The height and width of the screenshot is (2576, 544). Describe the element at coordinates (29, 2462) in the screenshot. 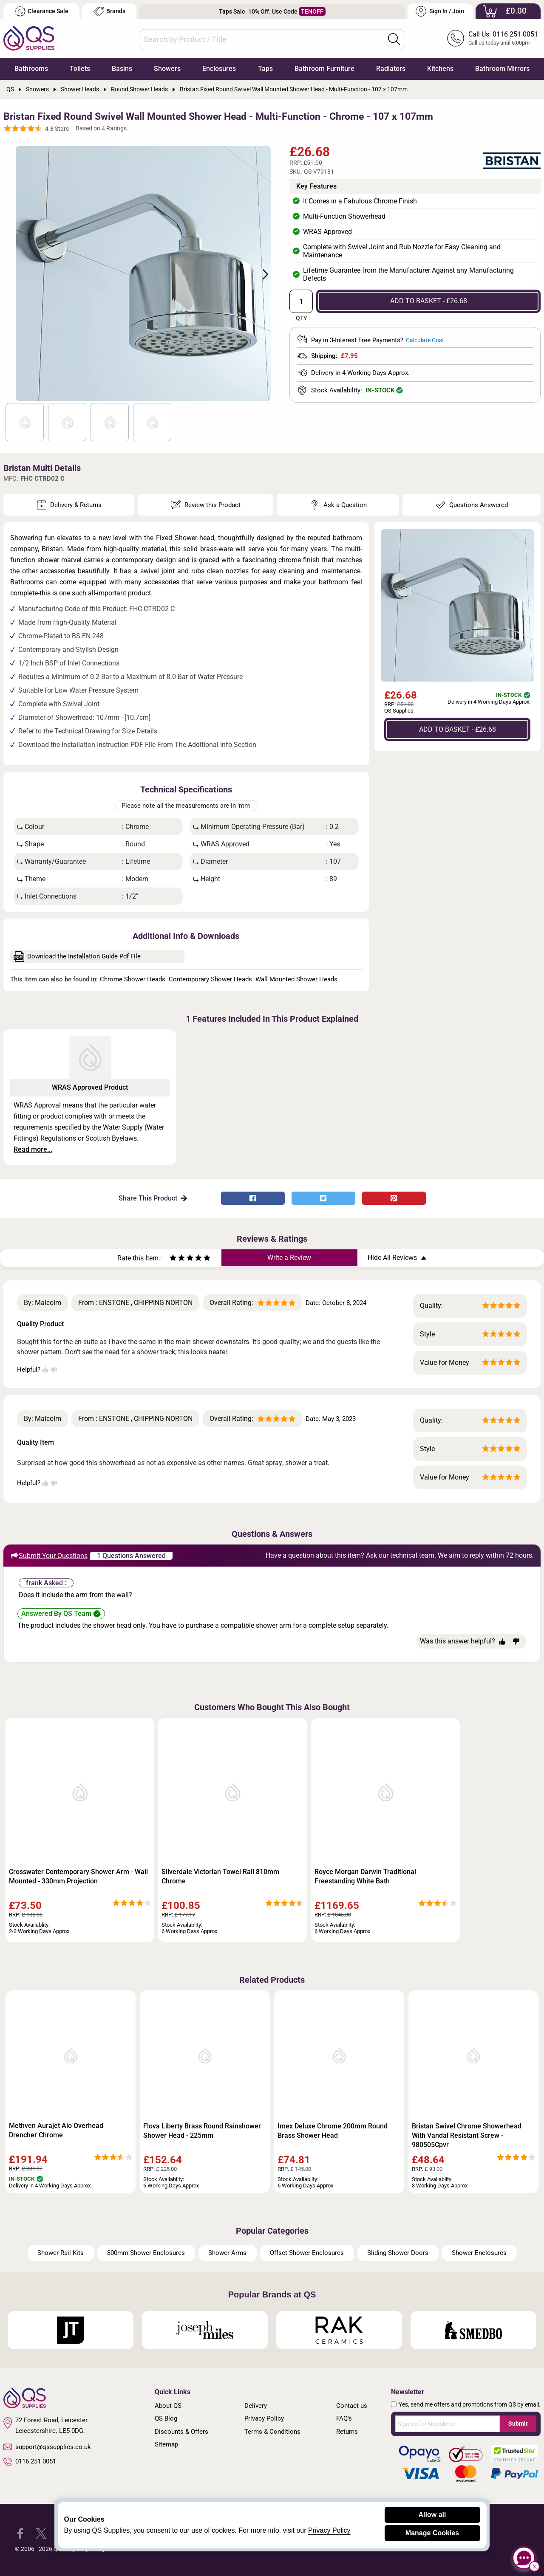

I see `0116 251 0051` at that location.